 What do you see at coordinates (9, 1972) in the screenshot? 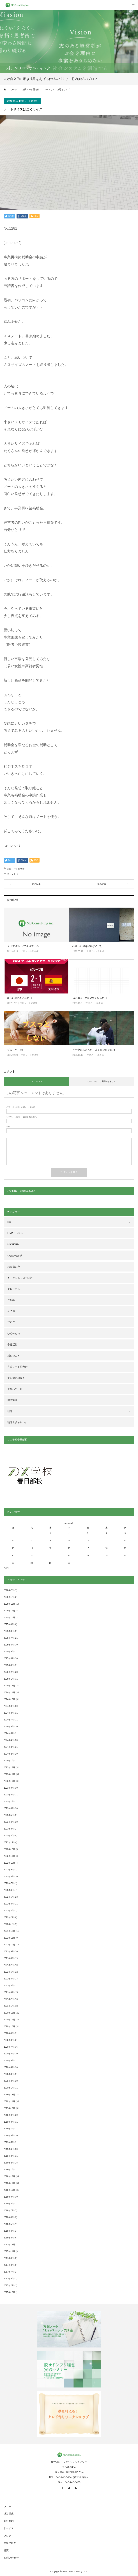
I see `2021年6月` at bounding box center [9, 1972].